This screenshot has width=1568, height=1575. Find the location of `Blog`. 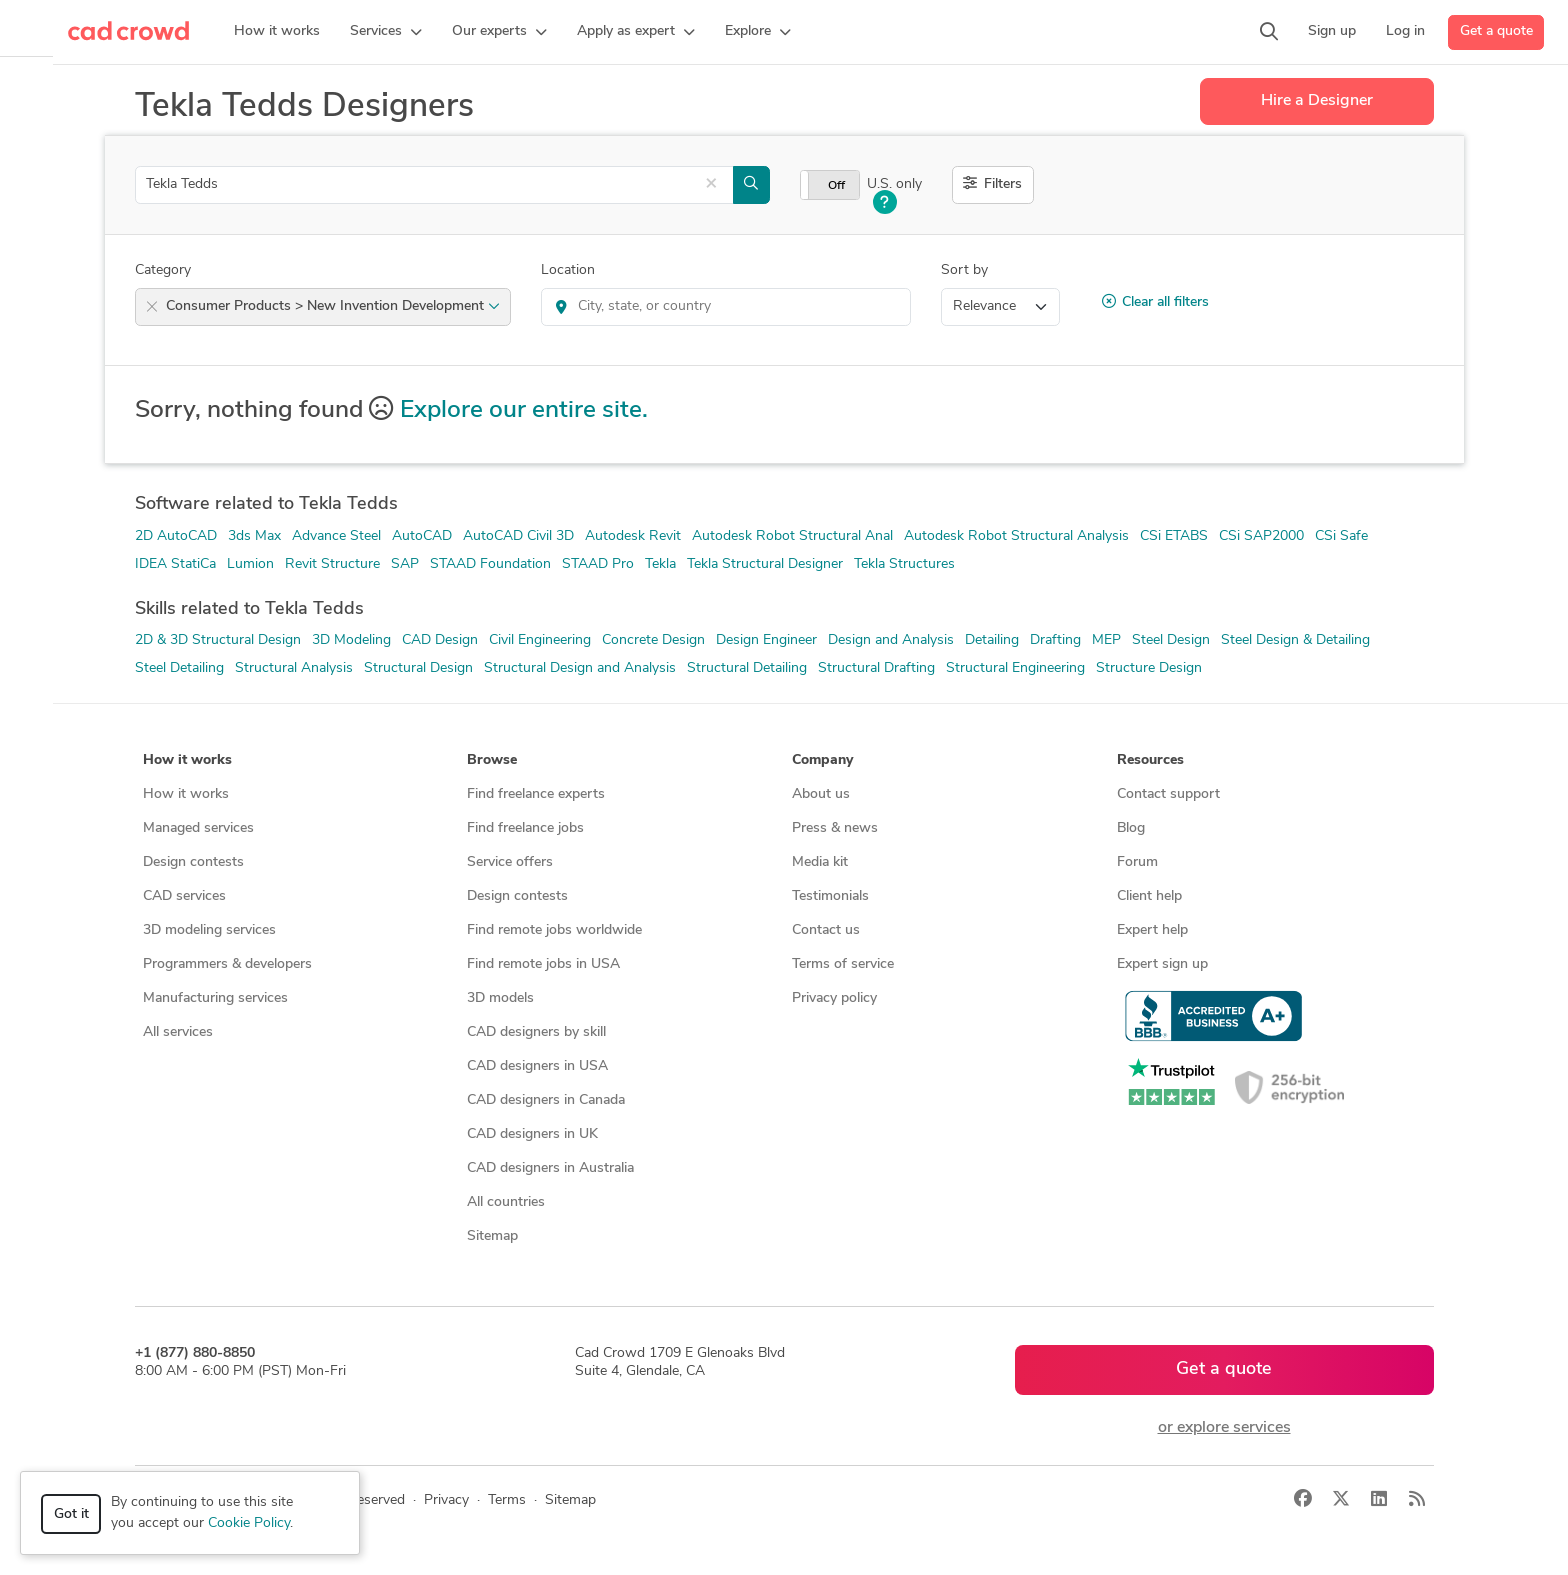

Blog is located at coordinates (1131, 828).